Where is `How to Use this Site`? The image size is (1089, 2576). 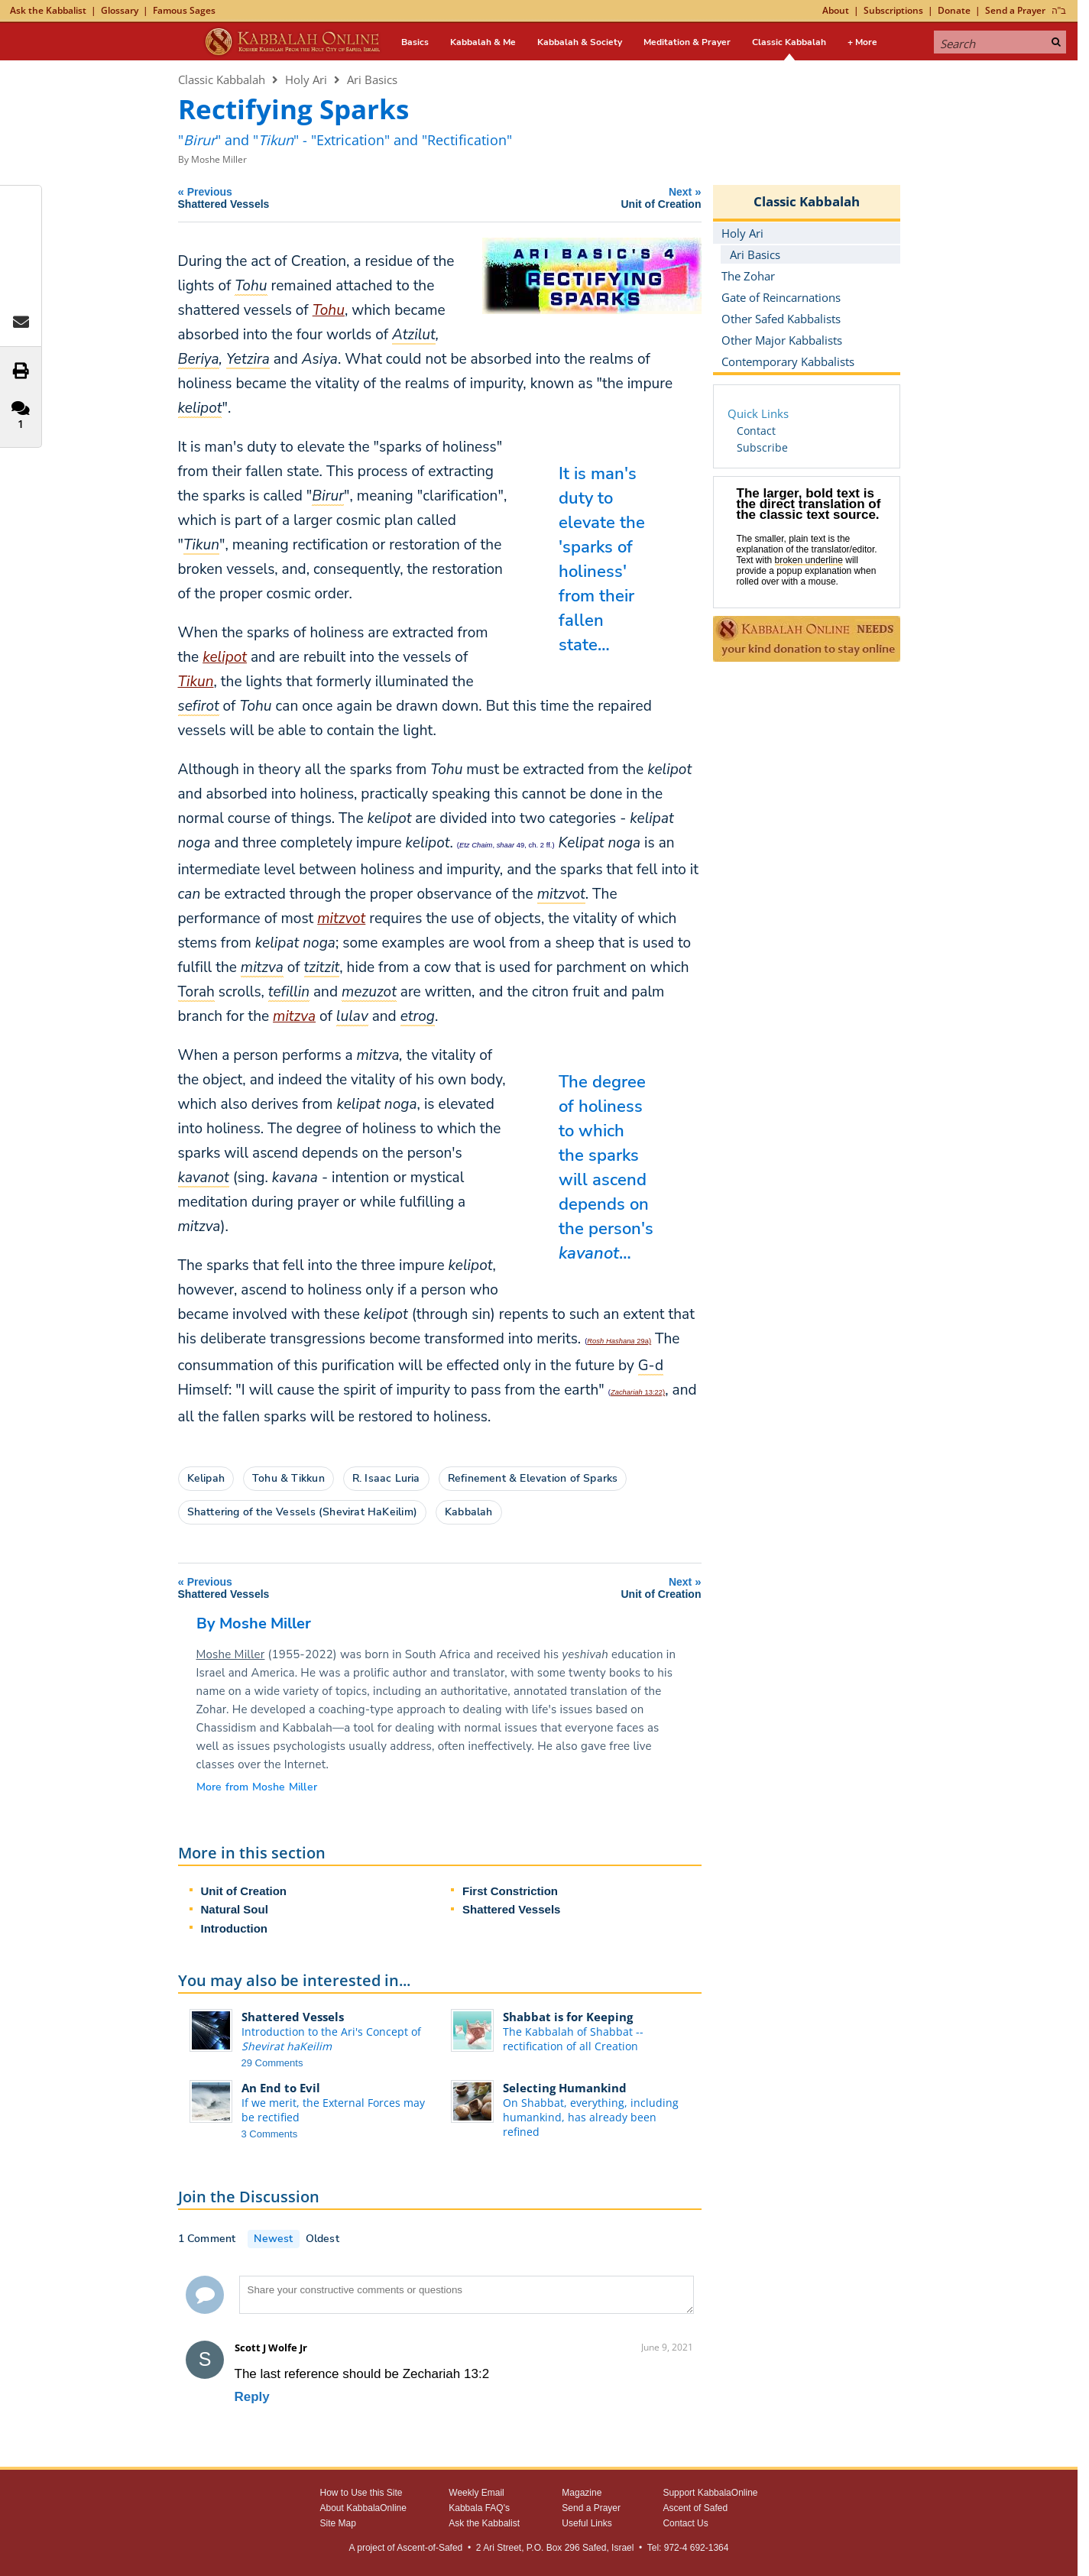
How to Use this Site is located at coordinates (361, 2492).